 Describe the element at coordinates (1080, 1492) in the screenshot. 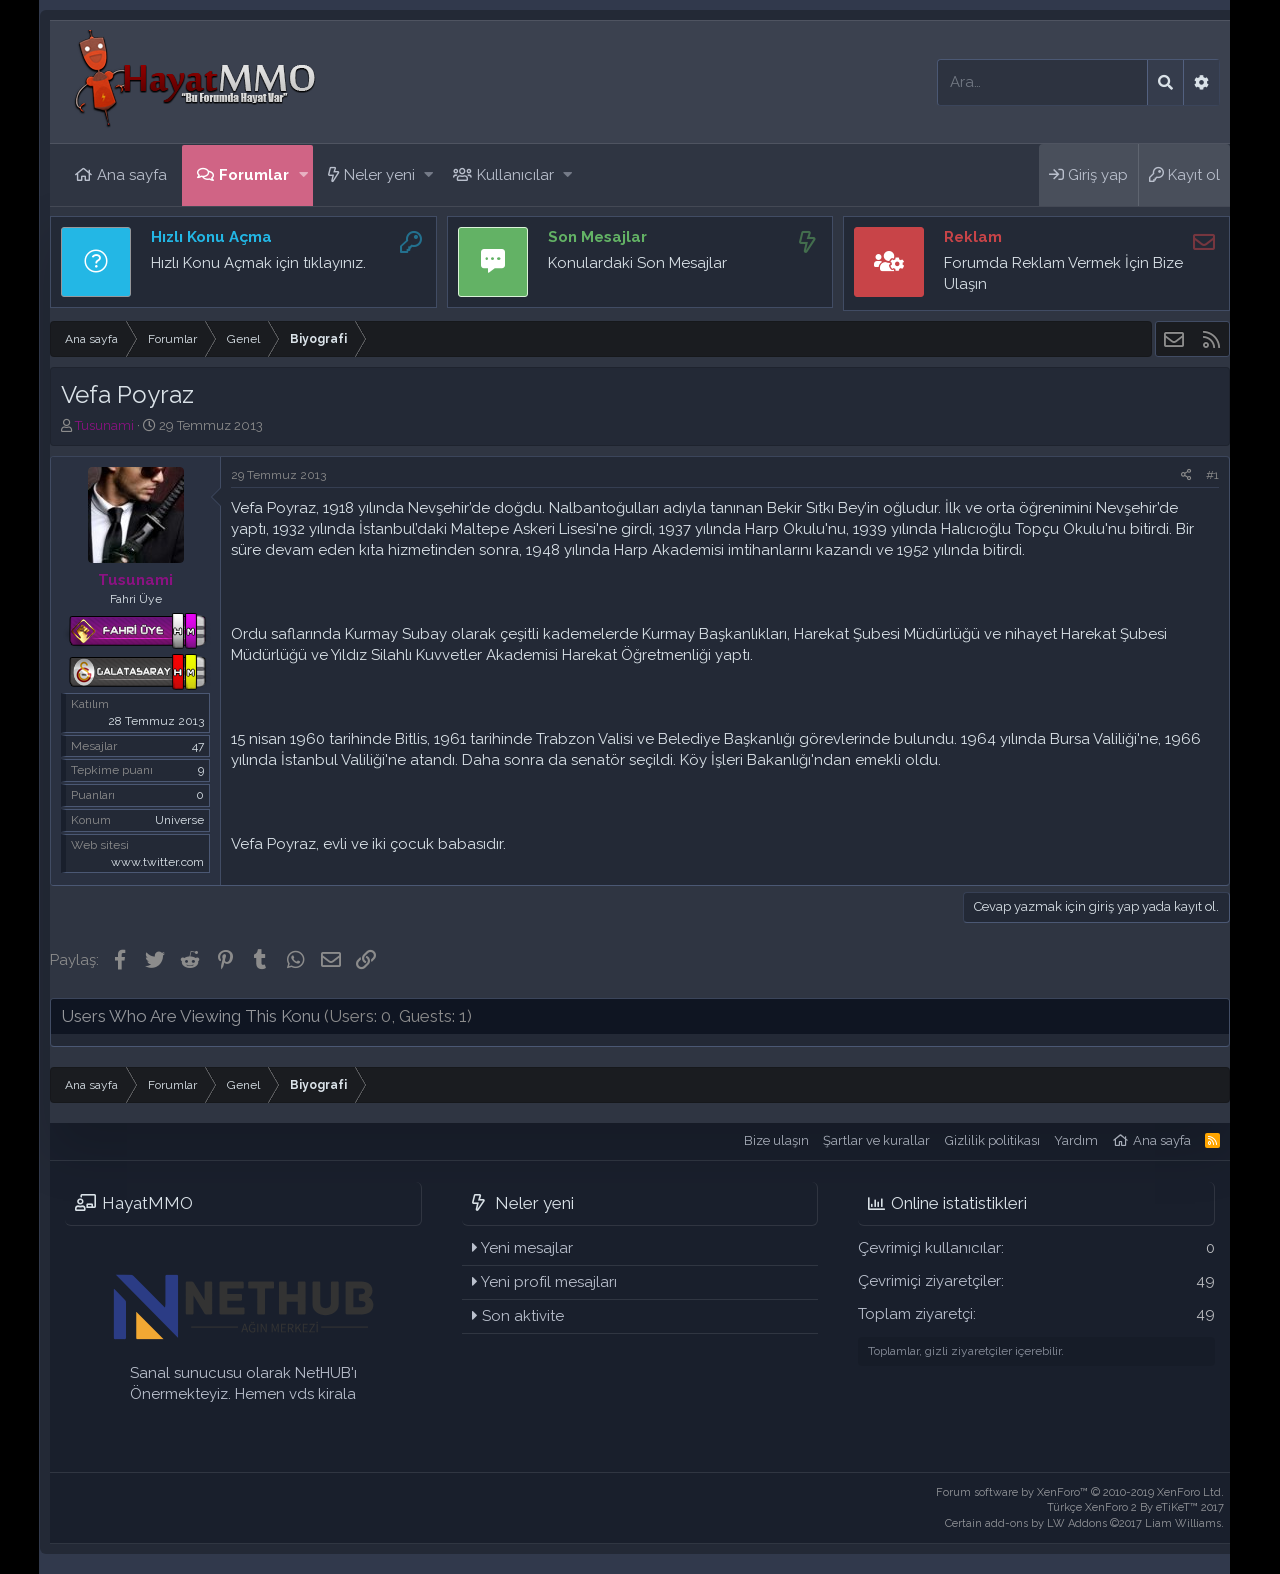

I see `Forum software by XenForo™` at that location.